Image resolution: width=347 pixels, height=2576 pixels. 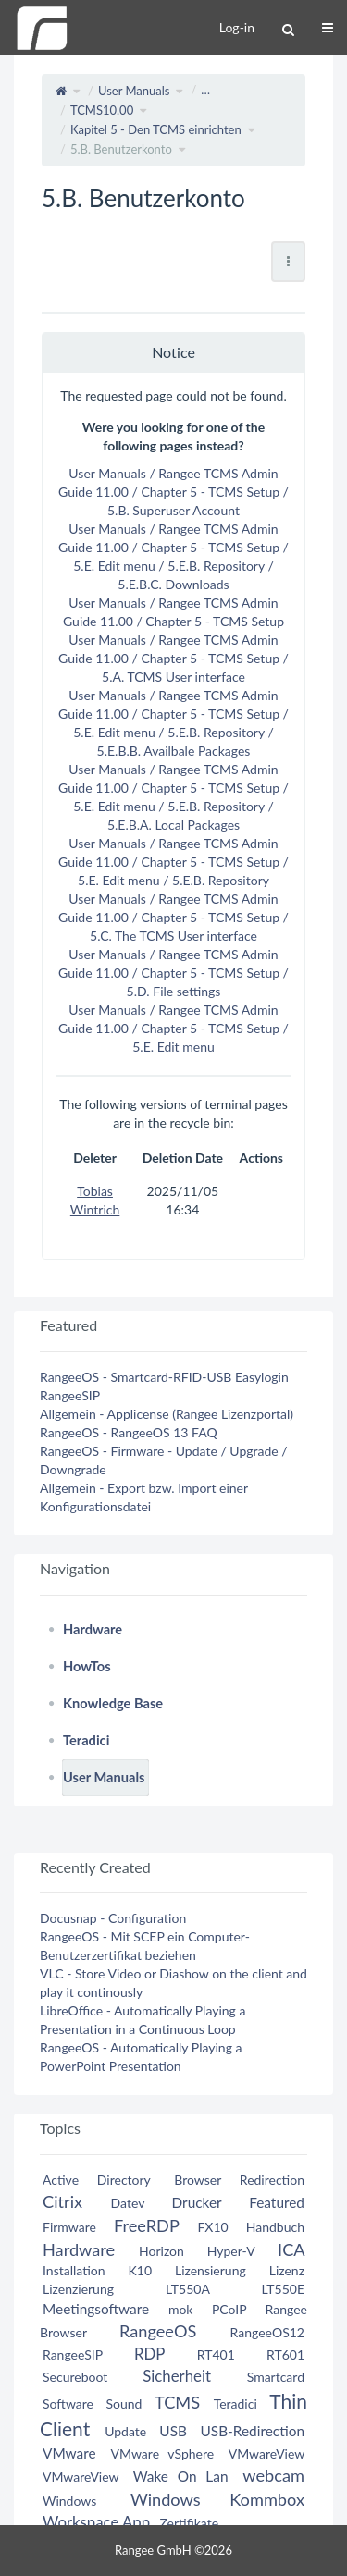 I want to click on Browser Redirection, so click(x=239, y=2180).